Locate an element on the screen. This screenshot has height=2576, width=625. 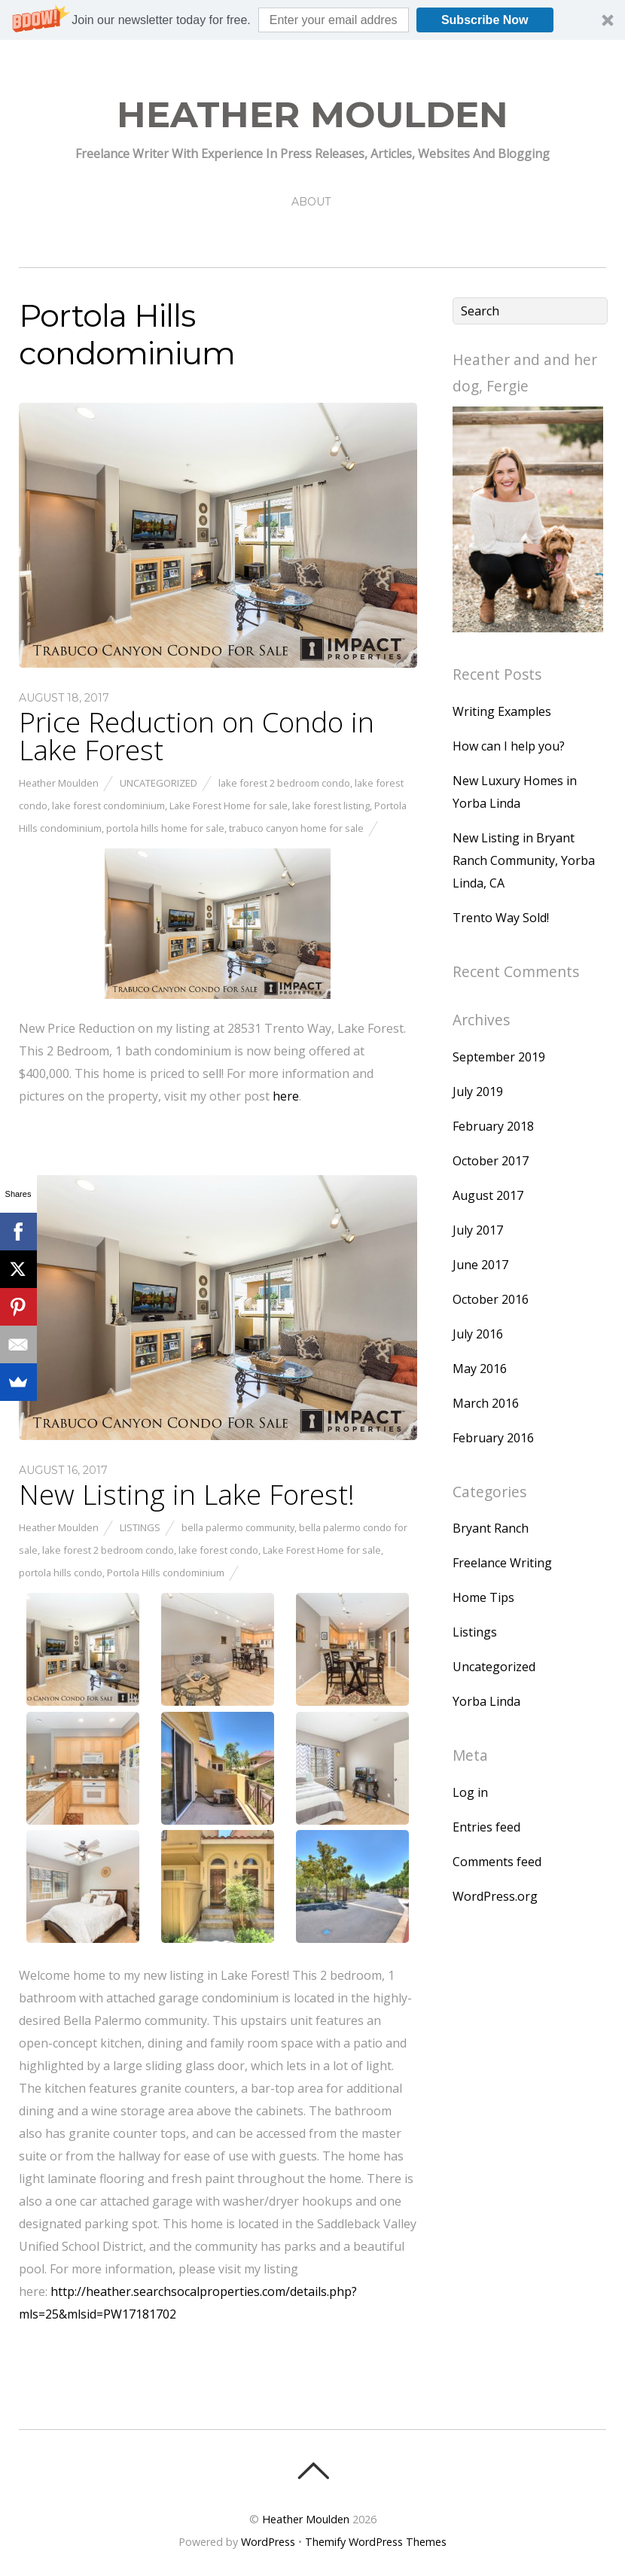
Bryant Ranch is located at coordinates (491, 1528).